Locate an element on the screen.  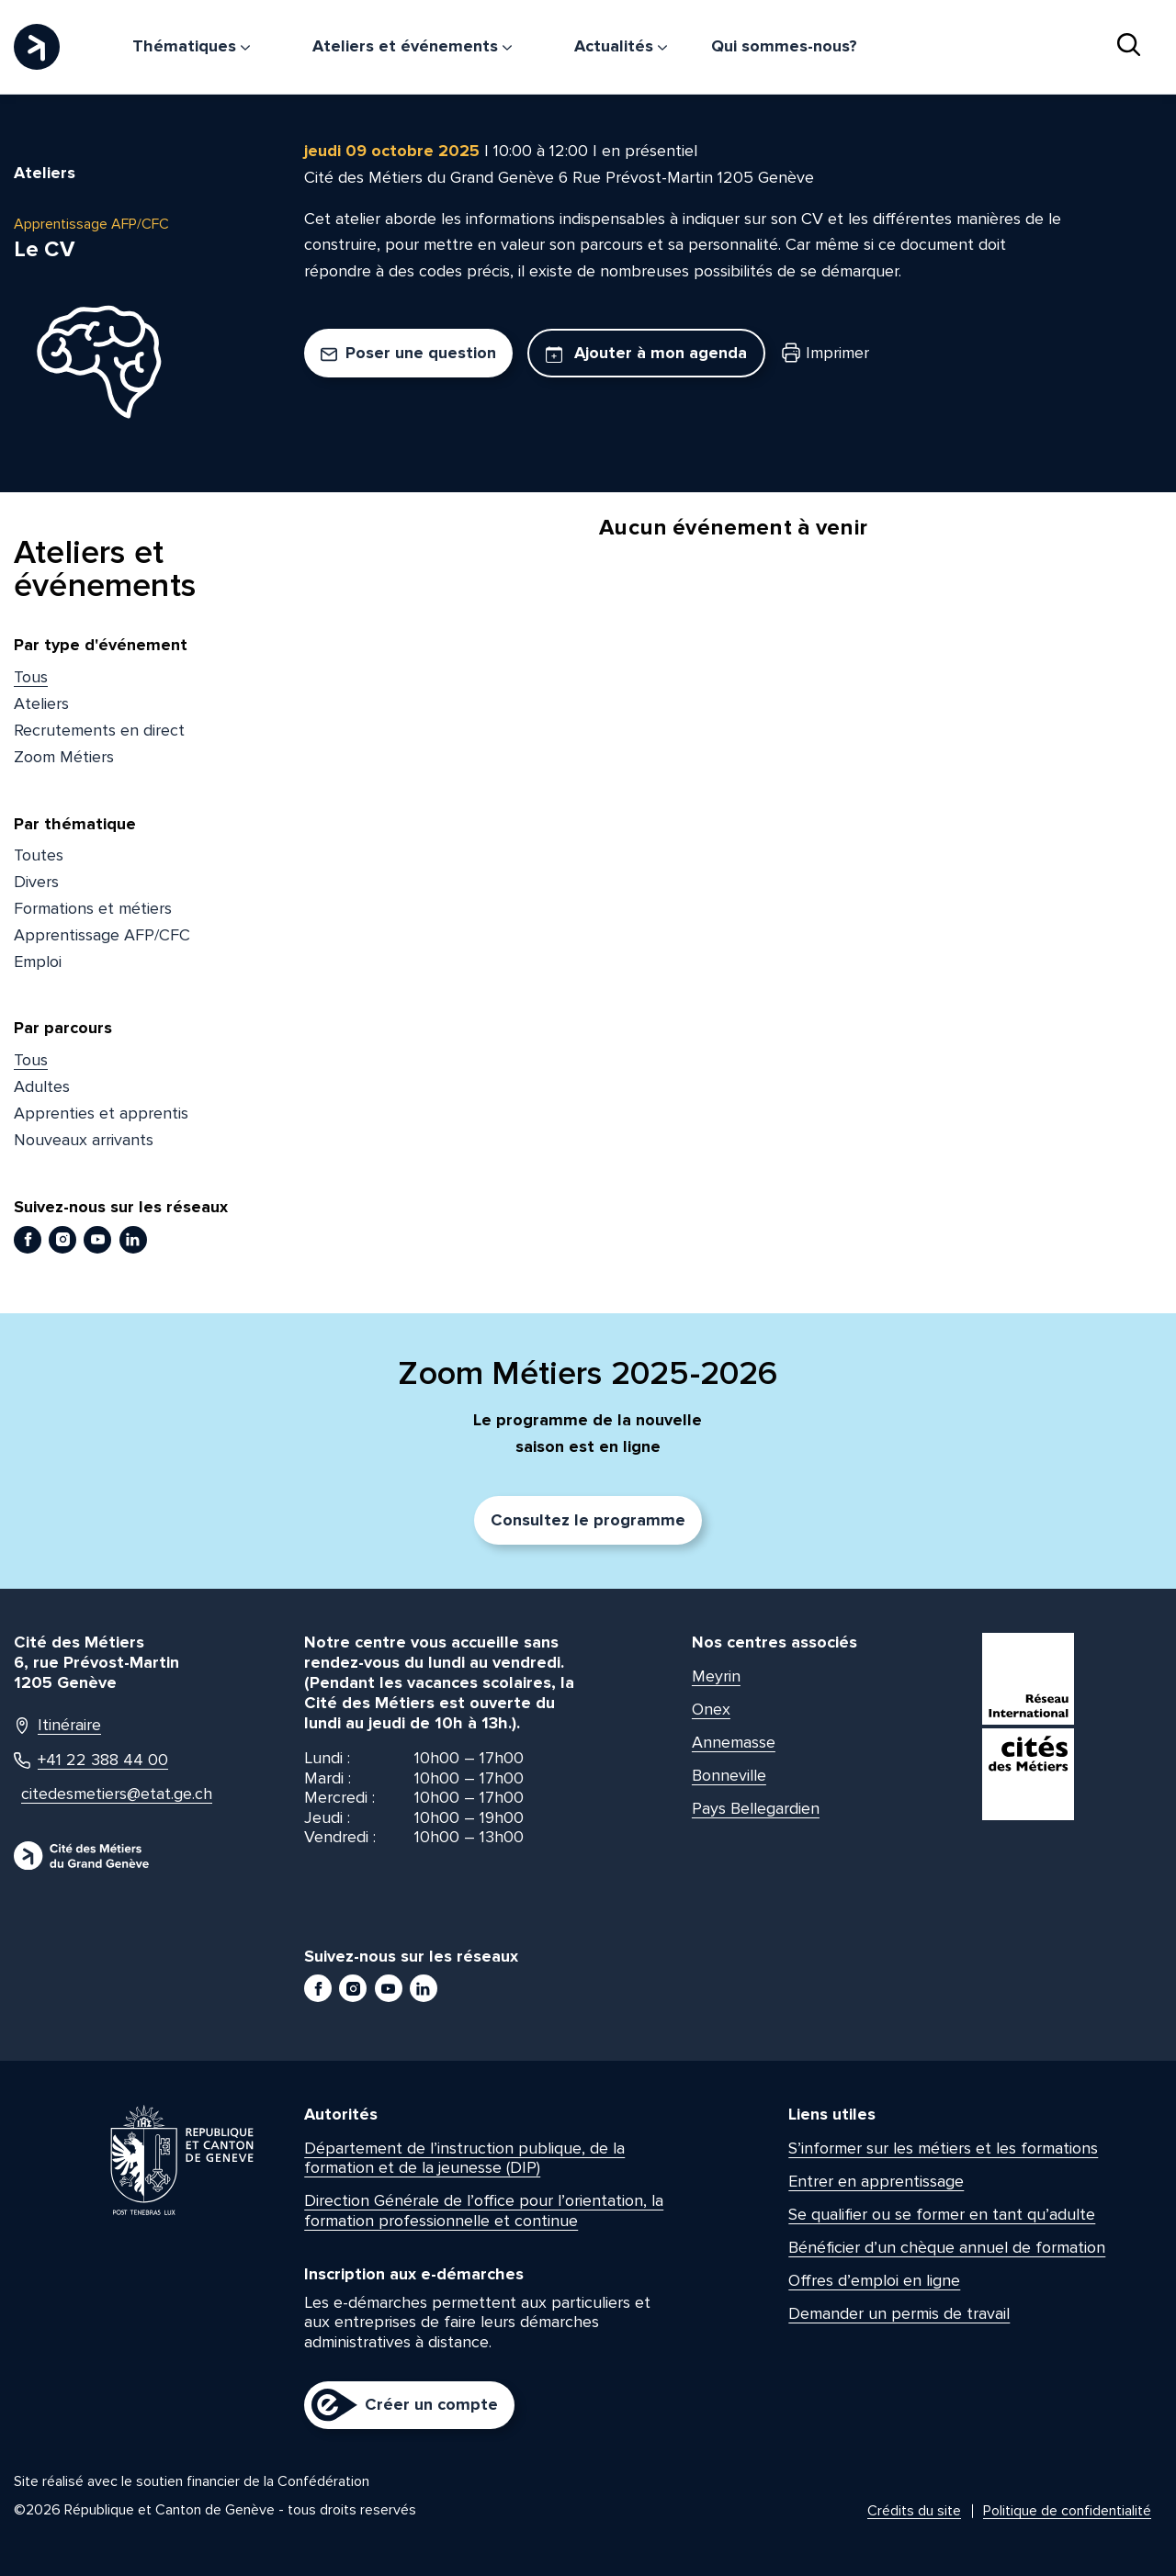
Toutes is located at coordinates (38, 855).